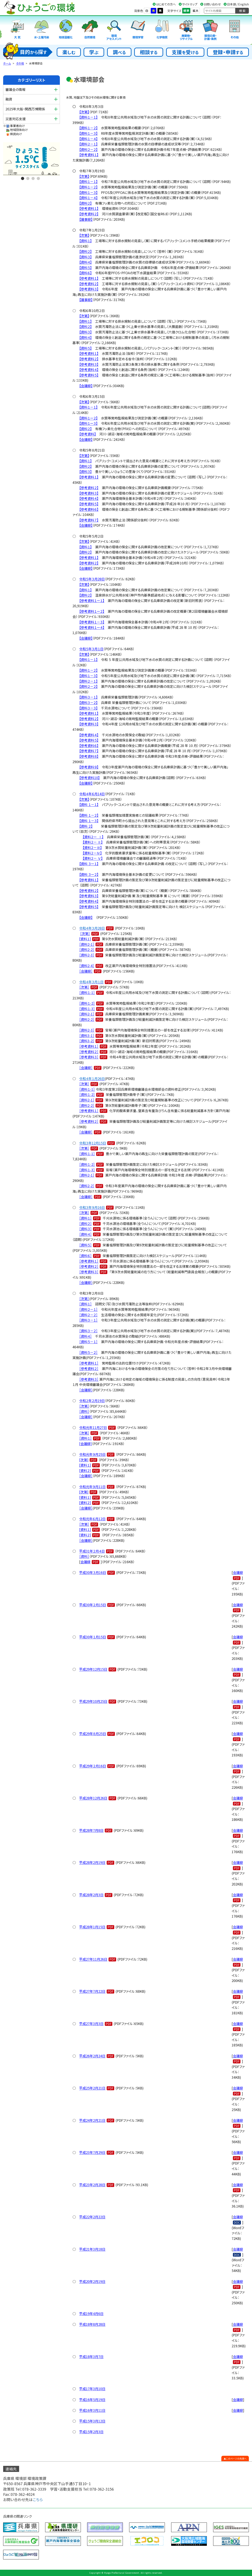 The image size is (252, 2576). I want to click on 平成28年1月15日, so click(92, 1926).